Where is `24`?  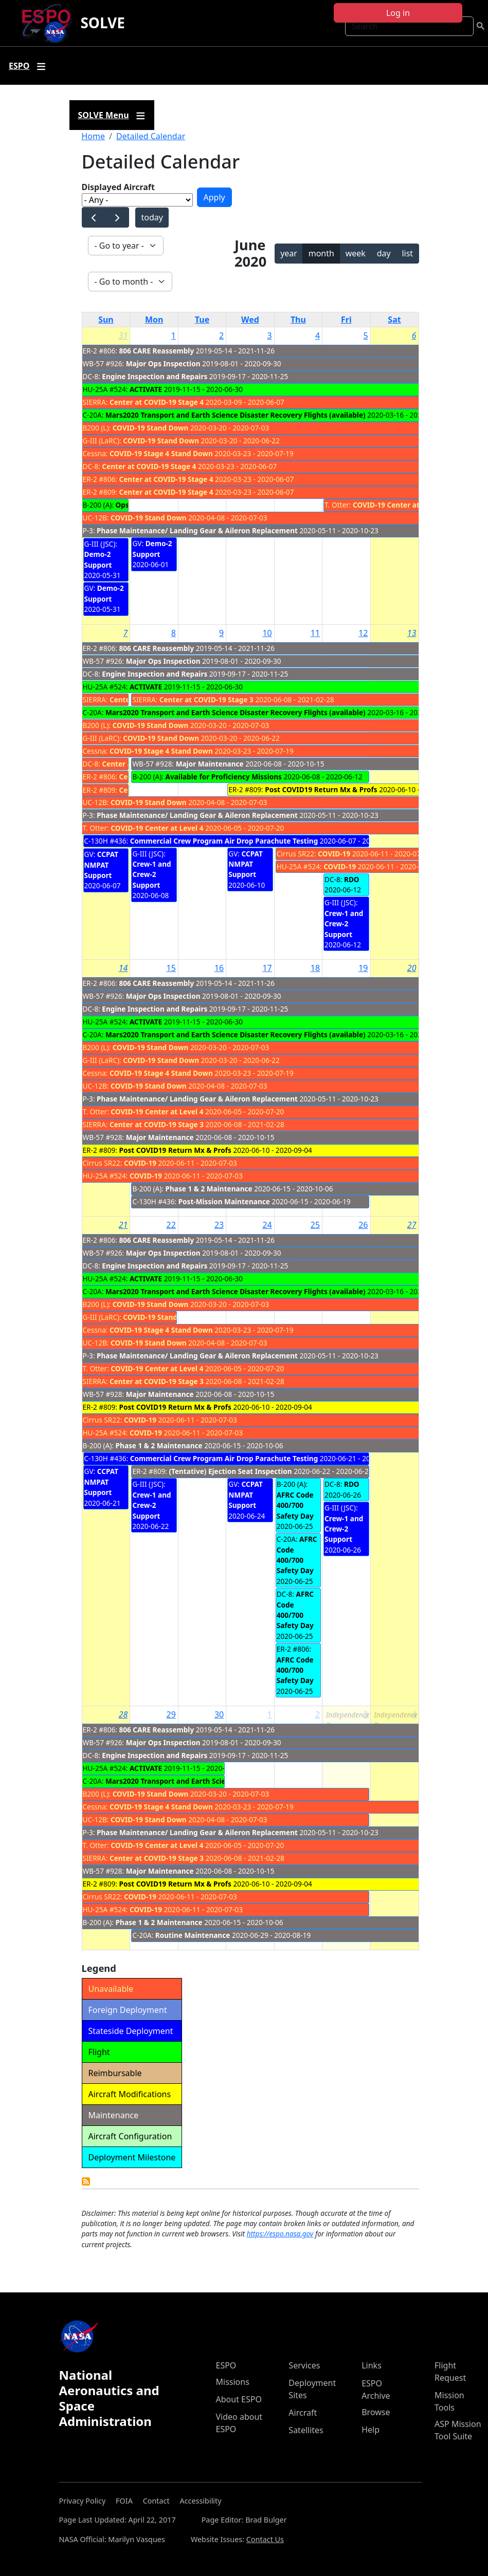 24 is located at coordinates (267, 1224).